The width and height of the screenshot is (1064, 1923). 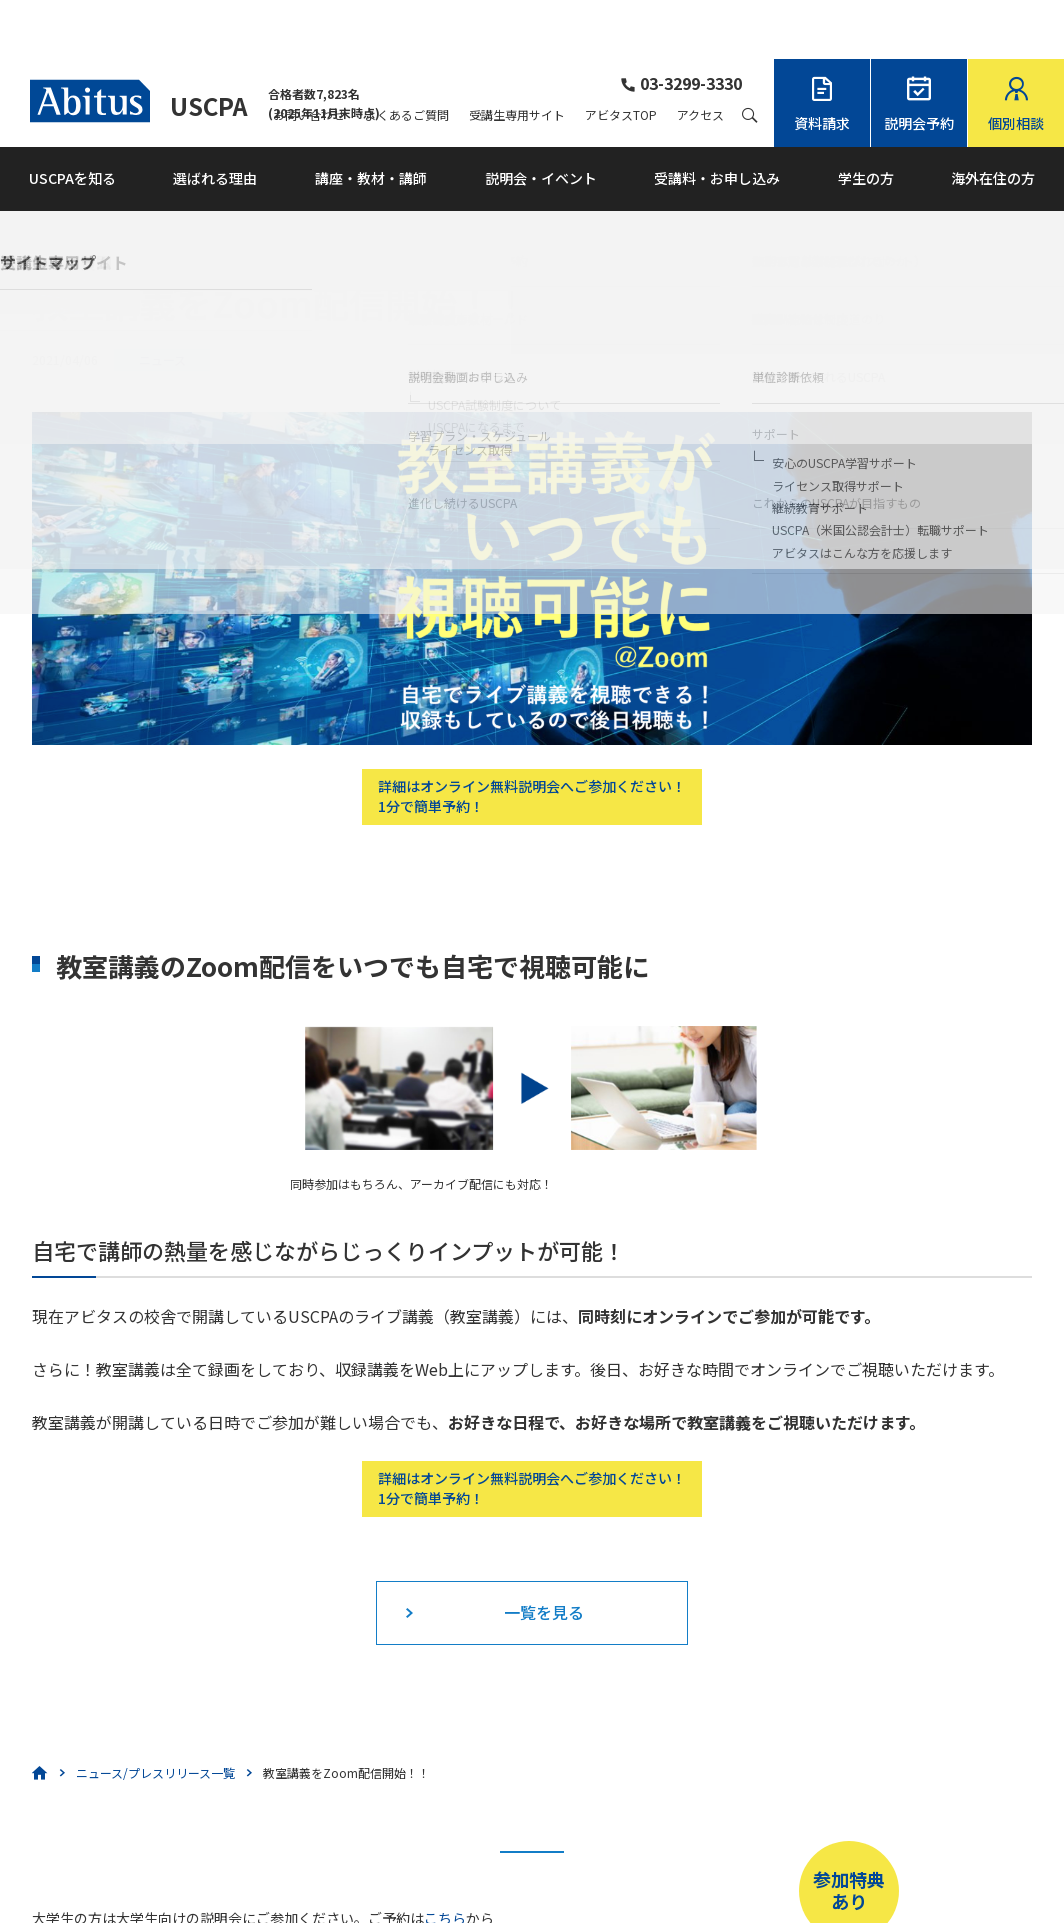 What do you see at coordinates (700, 56) in the screenshot?
I see `アクセス` at bounding box center [700, 56].